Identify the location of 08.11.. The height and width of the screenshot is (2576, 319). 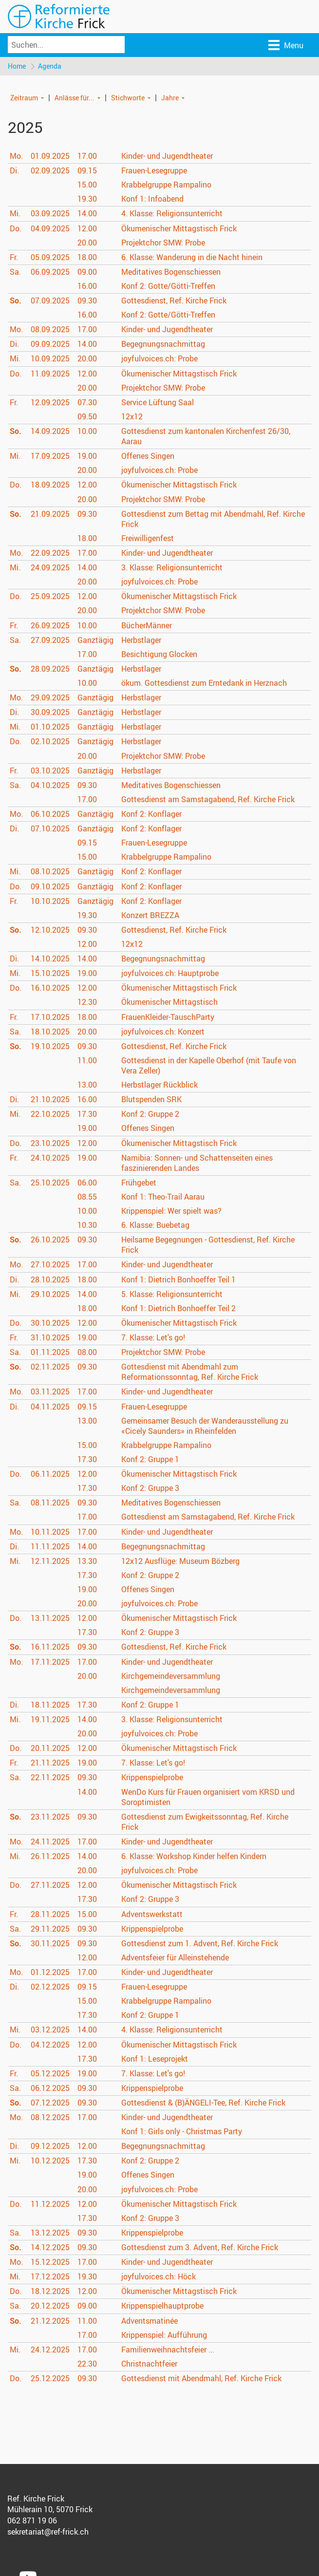
(50, 1503).